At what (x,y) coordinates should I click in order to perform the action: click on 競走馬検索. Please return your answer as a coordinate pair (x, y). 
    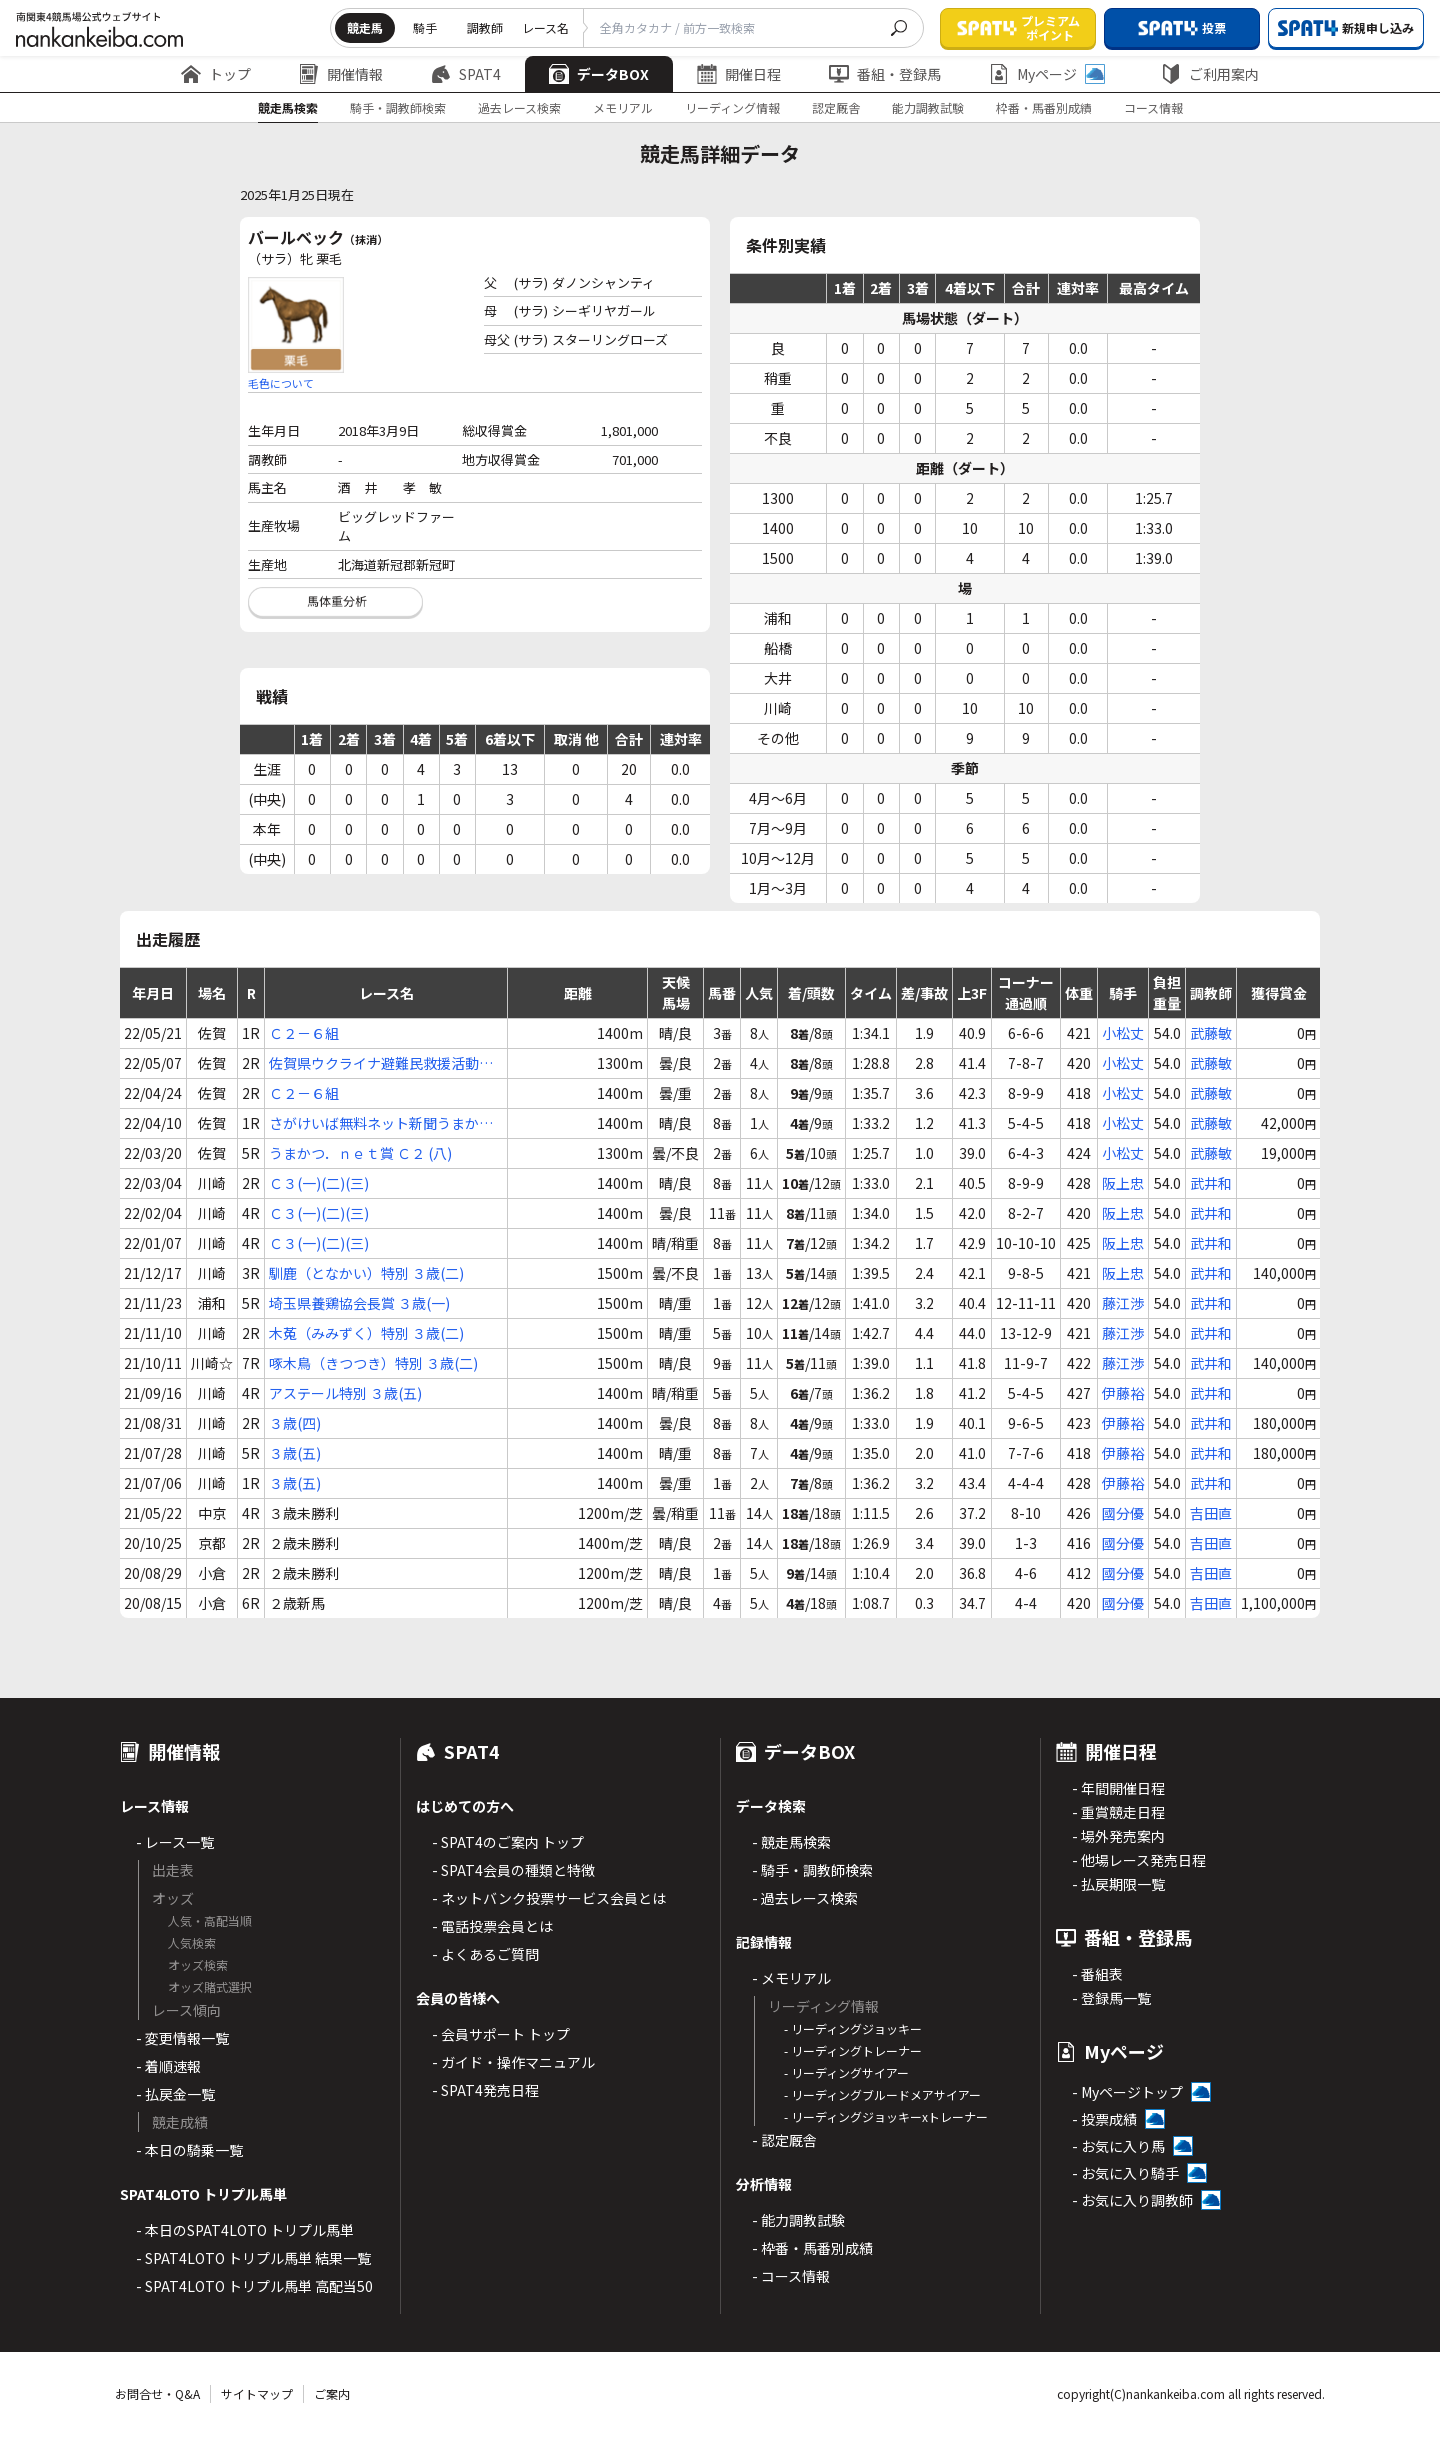
    Looking at the image, I should click on (288, 107).